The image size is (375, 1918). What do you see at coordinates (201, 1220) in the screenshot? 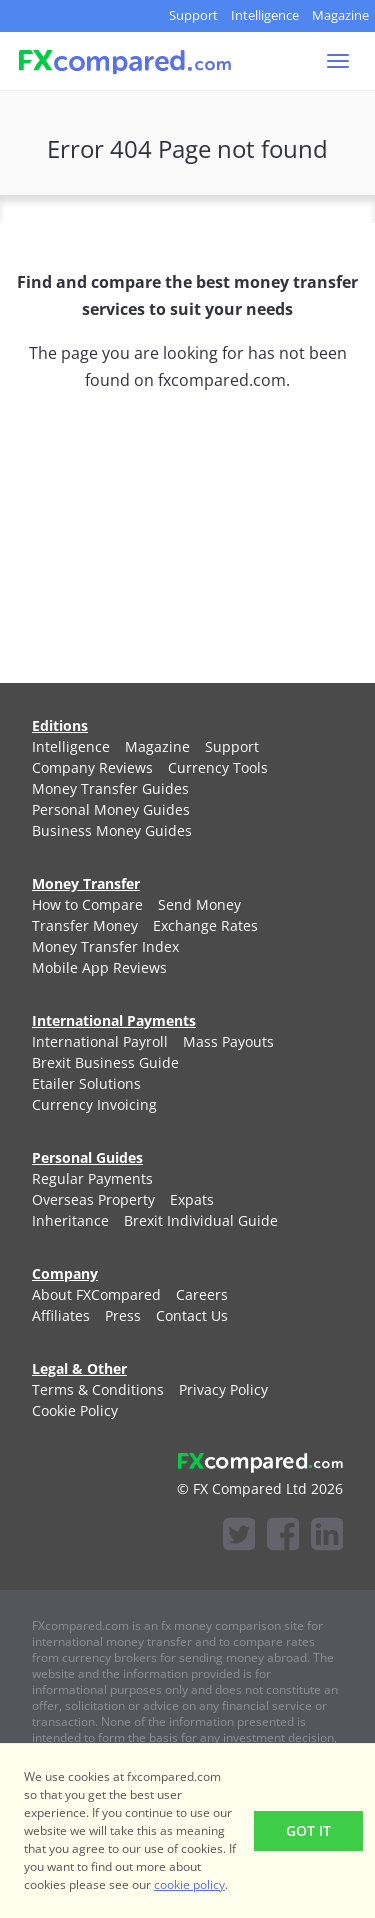
I see `Brexit Individual Guide` at bounding box center [201, 1220].